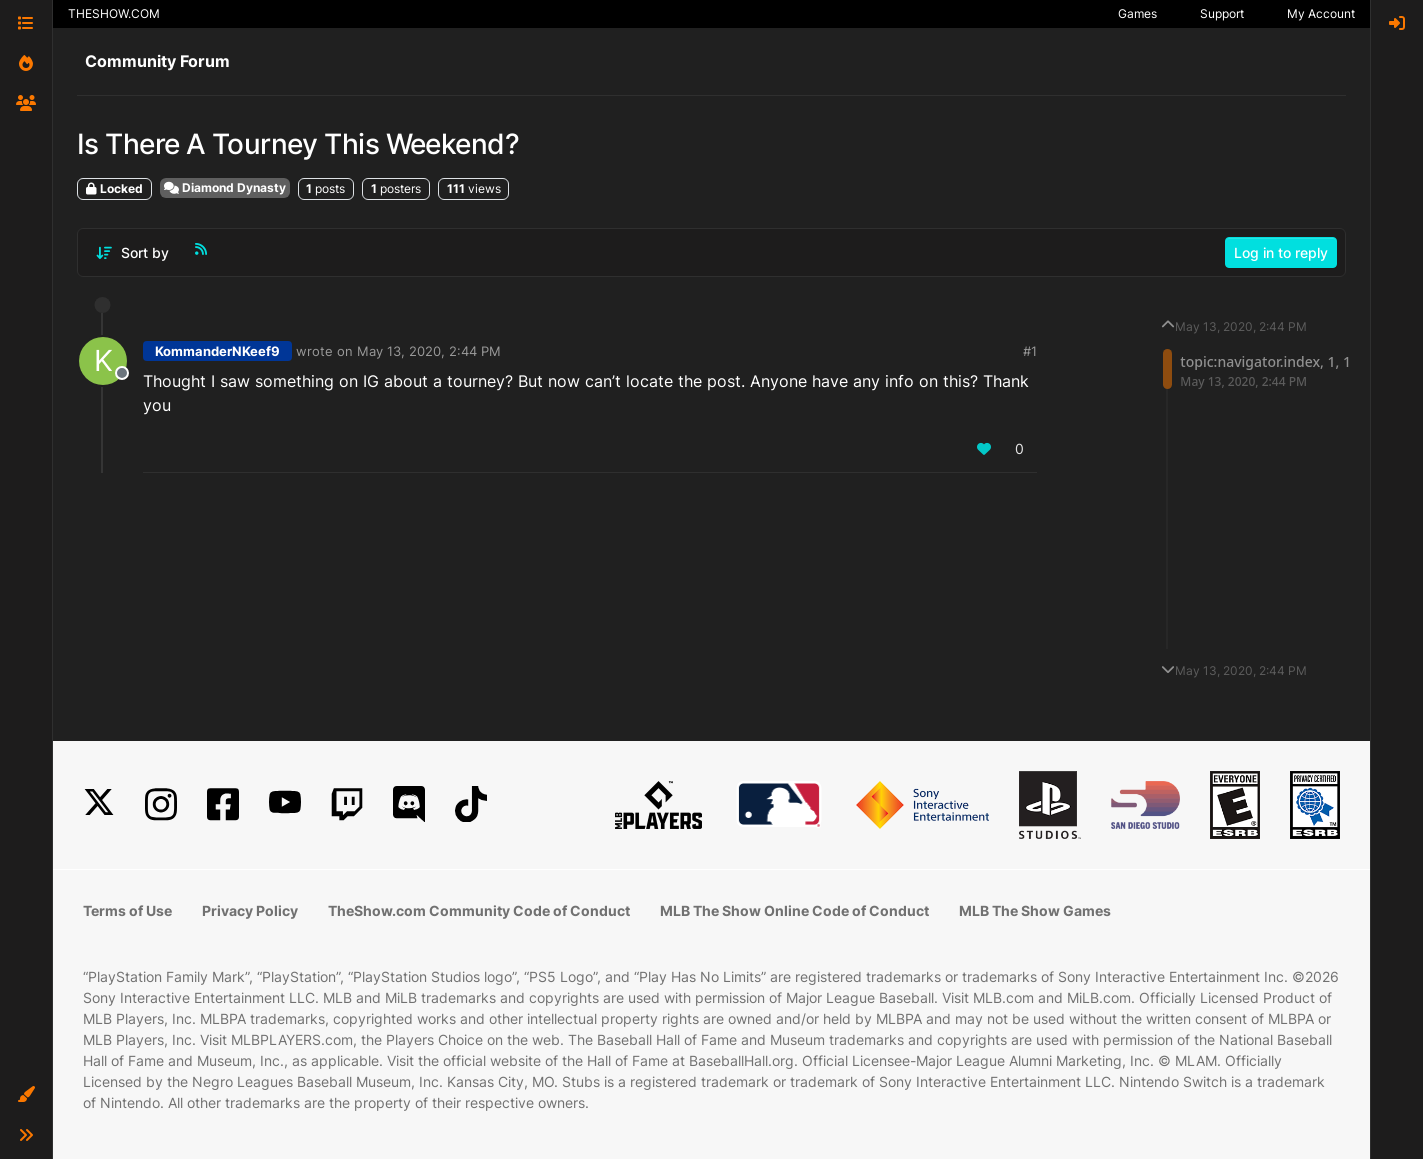  What do you see at coordinates (127, 910) in the screenshot?
I see `Terms of Use` at bounding box center [127, 910].